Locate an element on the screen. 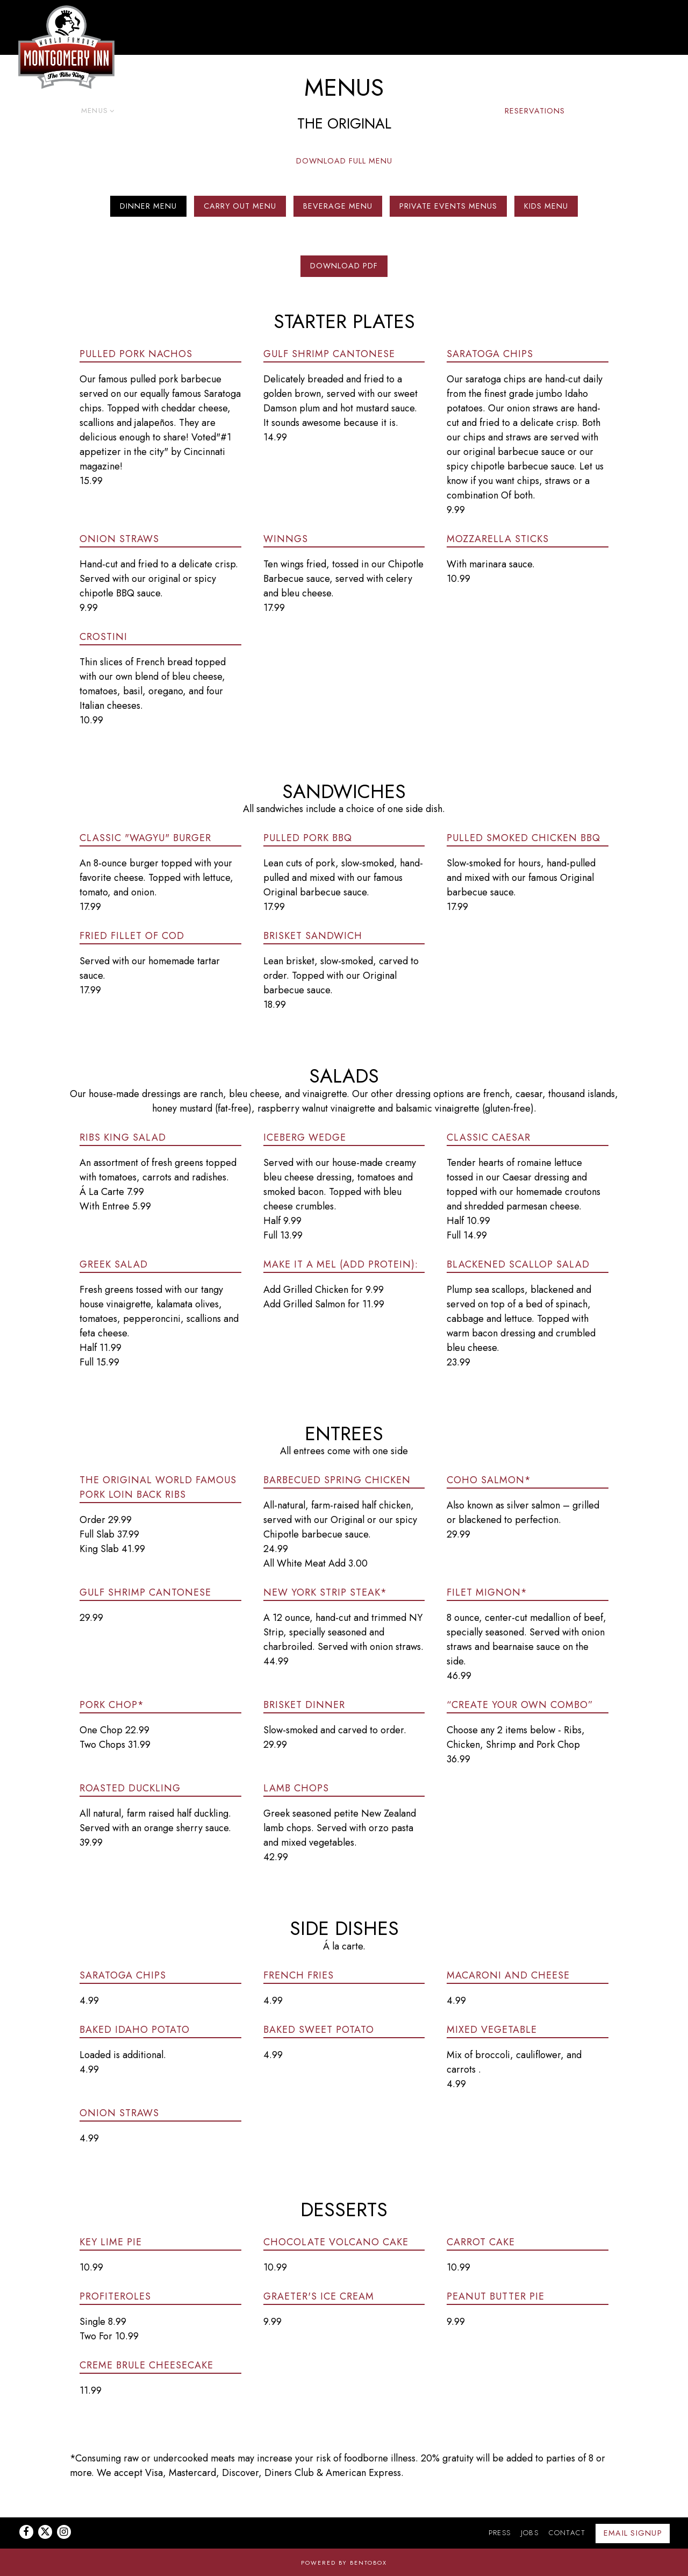  Download Full Menu [button] is located at coordinates (344, 161).